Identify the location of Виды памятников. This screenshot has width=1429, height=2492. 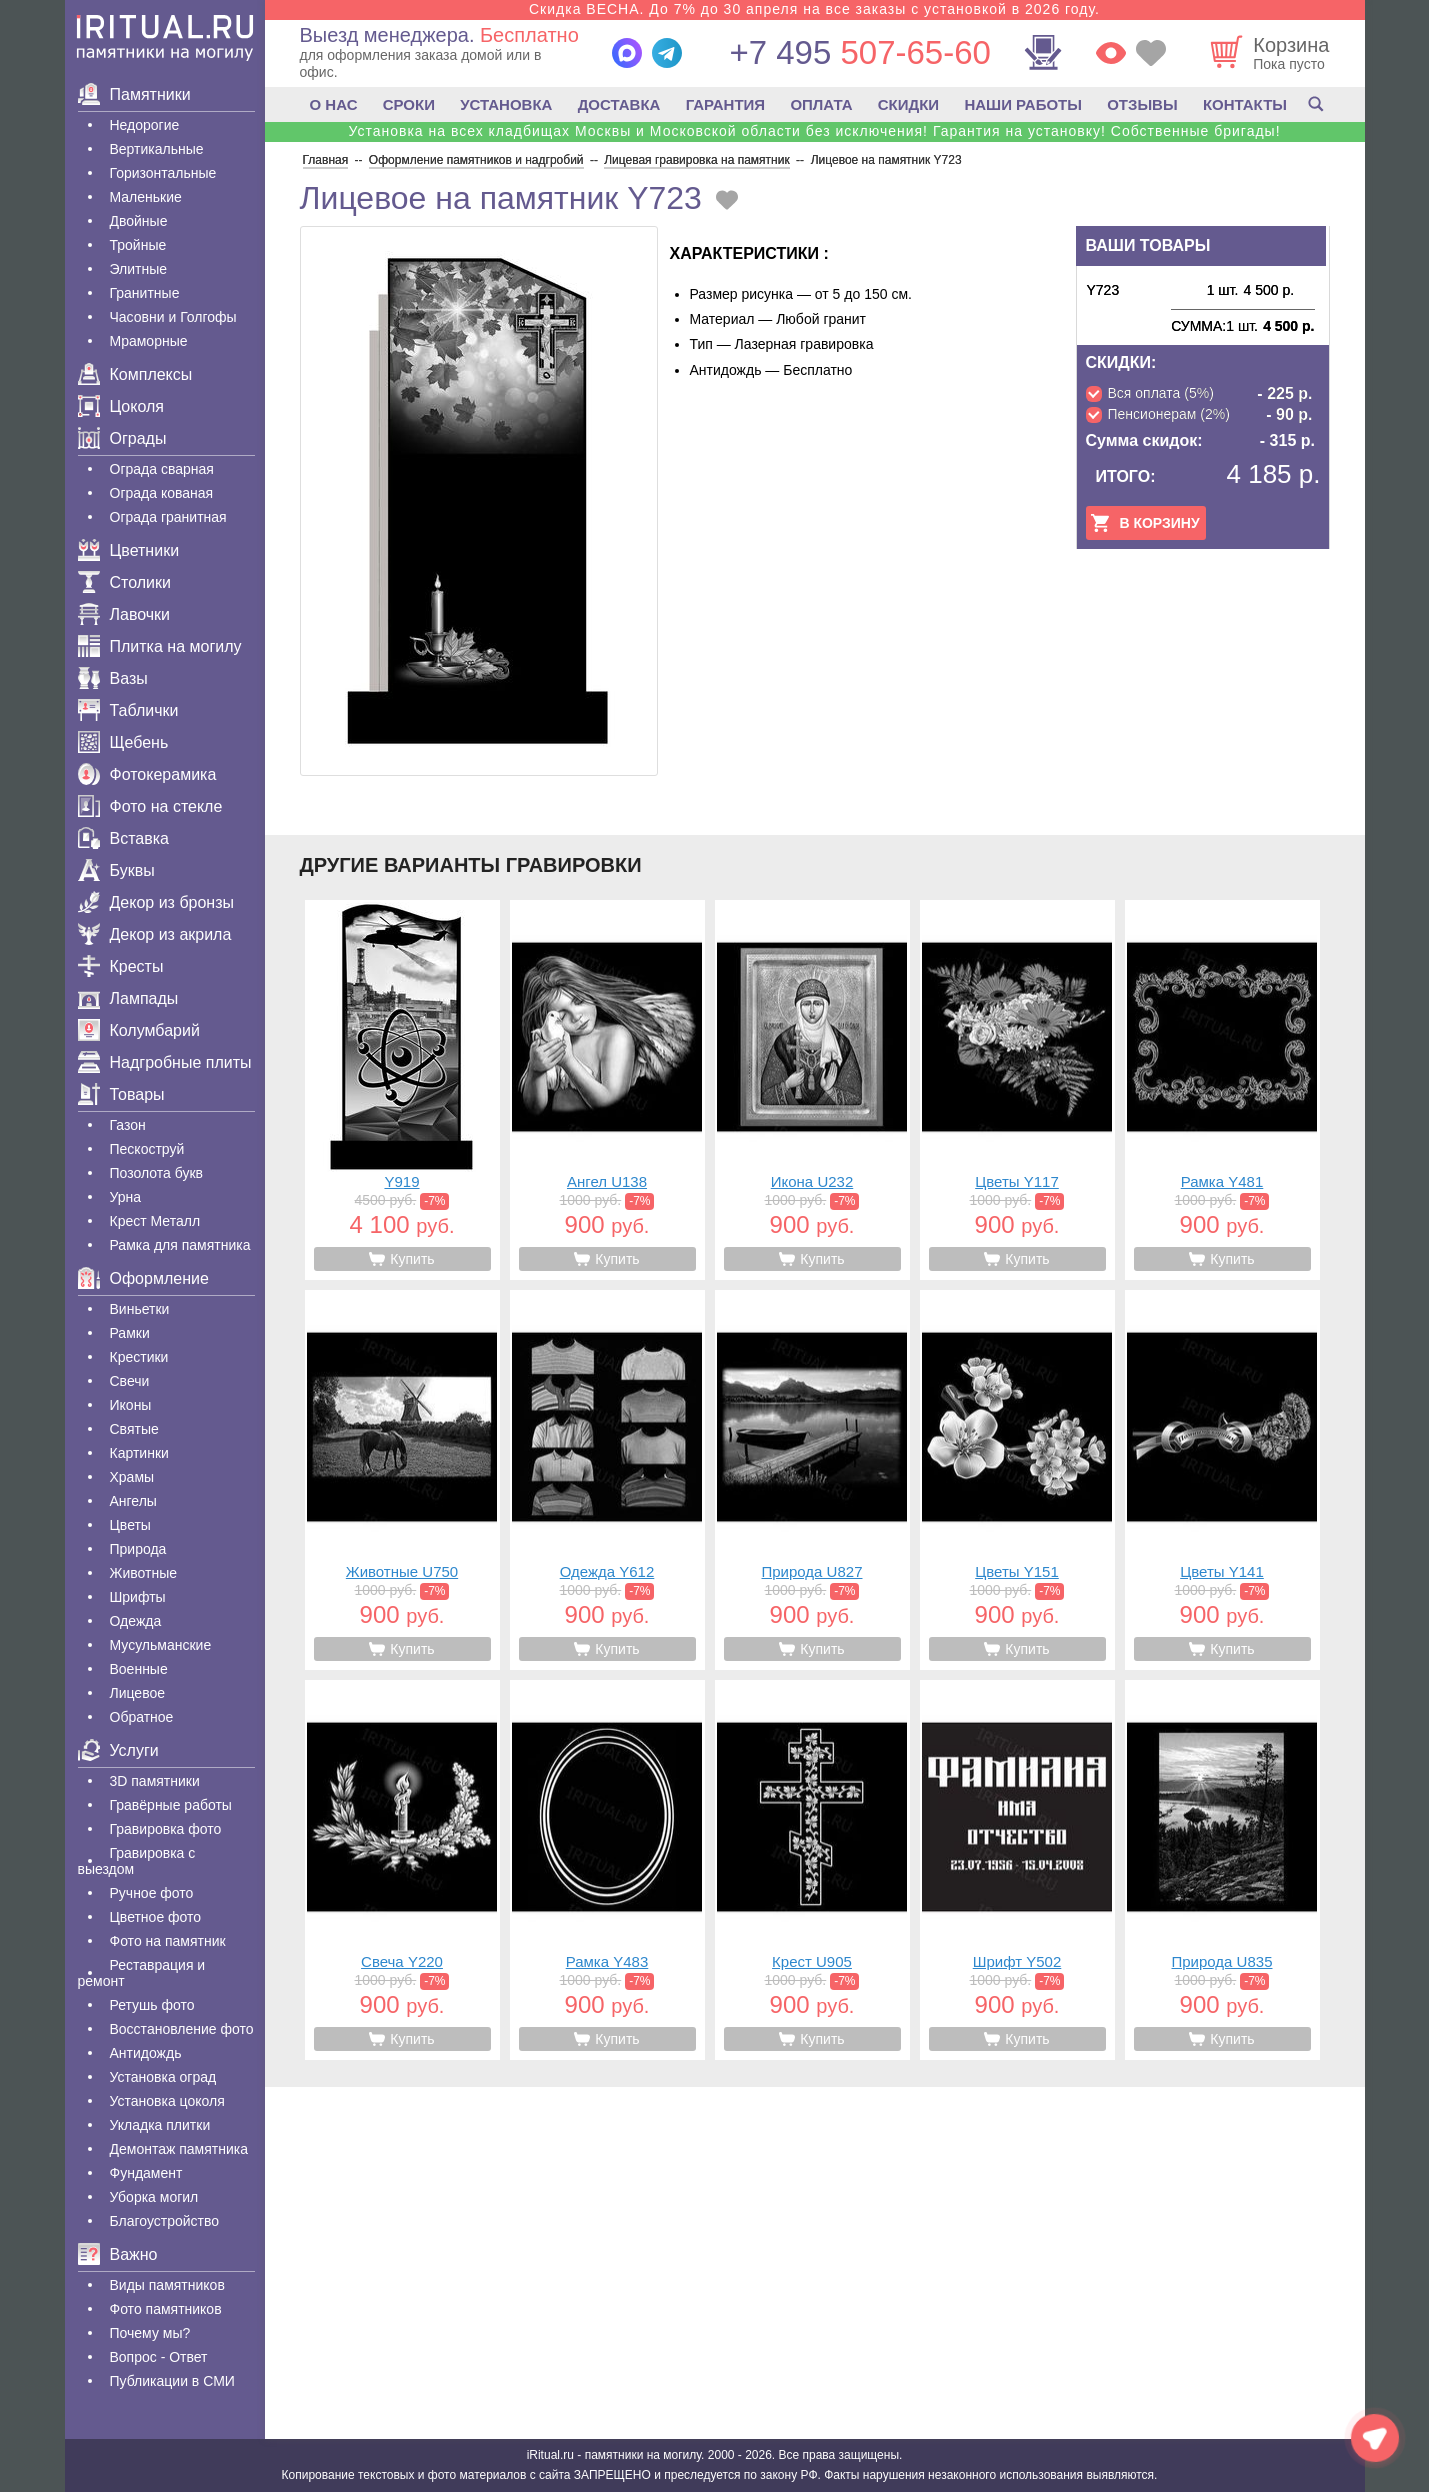
(167, 2285).